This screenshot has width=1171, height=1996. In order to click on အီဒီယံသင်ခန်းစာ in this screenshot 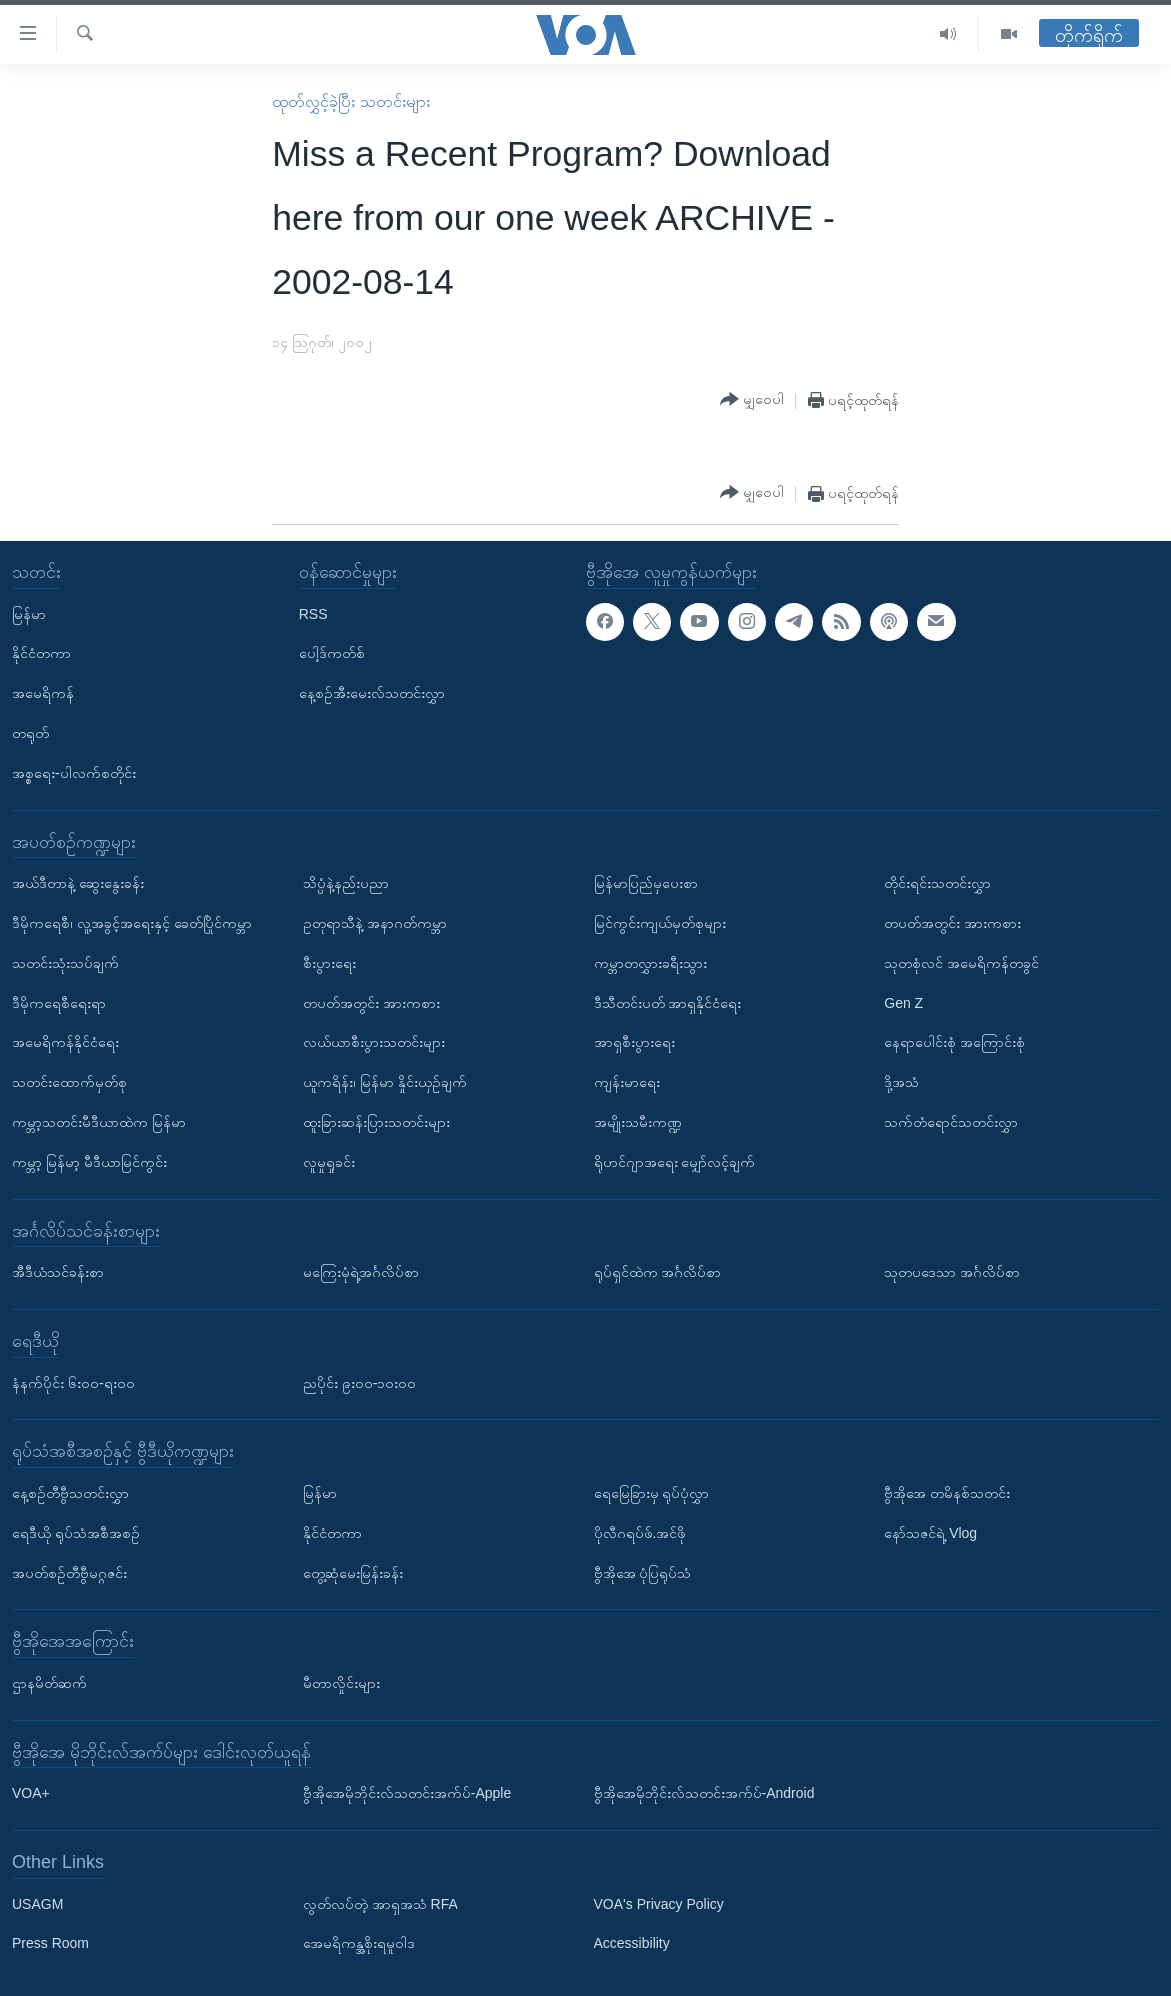, I will do `click(58, 1272)`.